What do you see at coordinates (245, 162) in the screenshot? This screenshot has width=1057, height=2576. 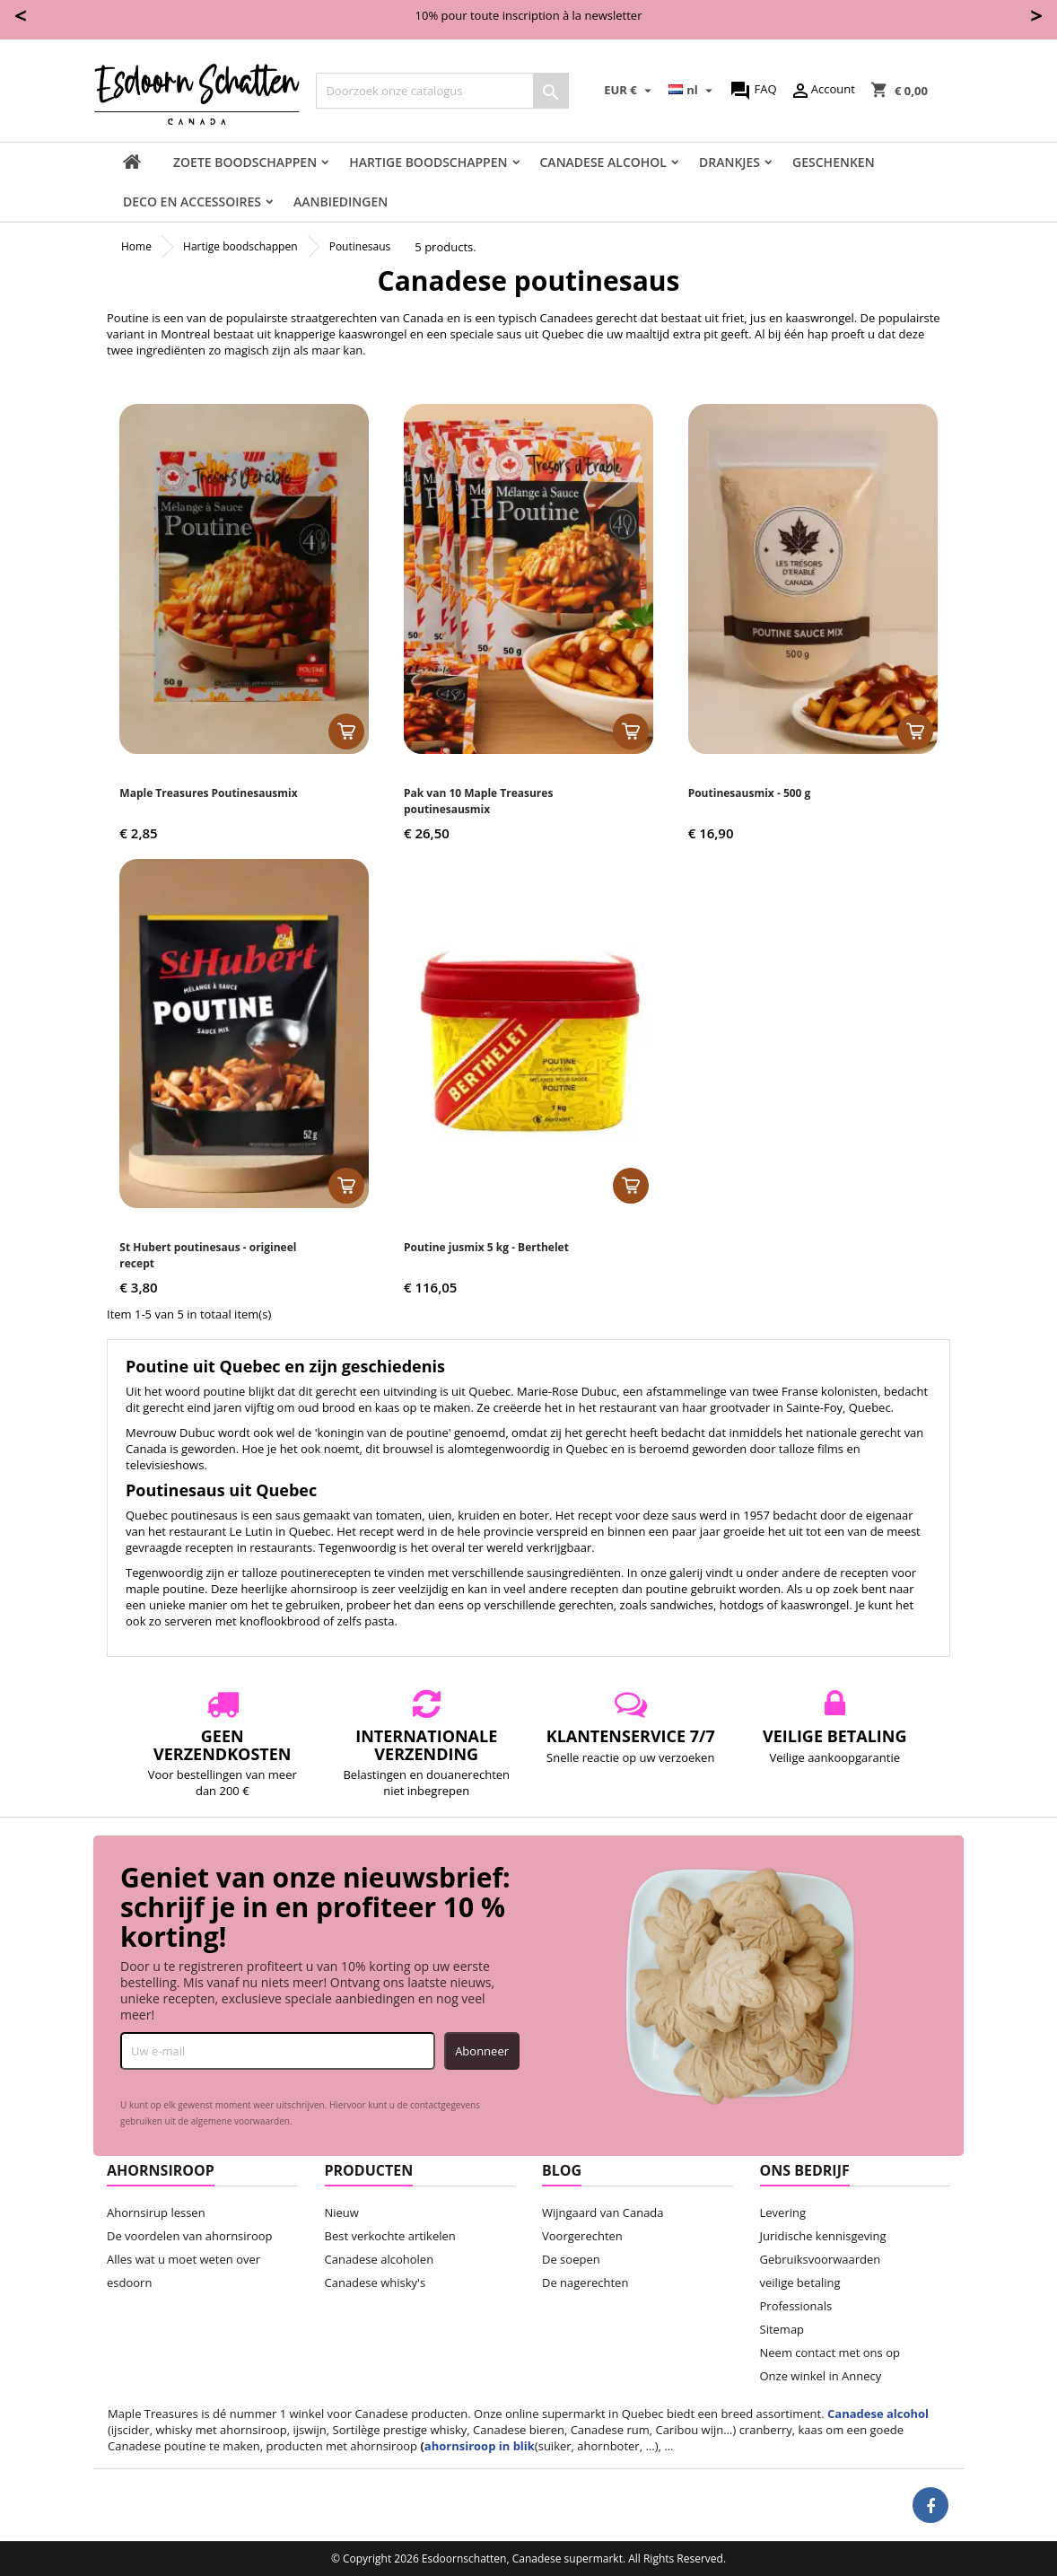 I see `Zoete boodschappen` at bounding box center [245, 162].